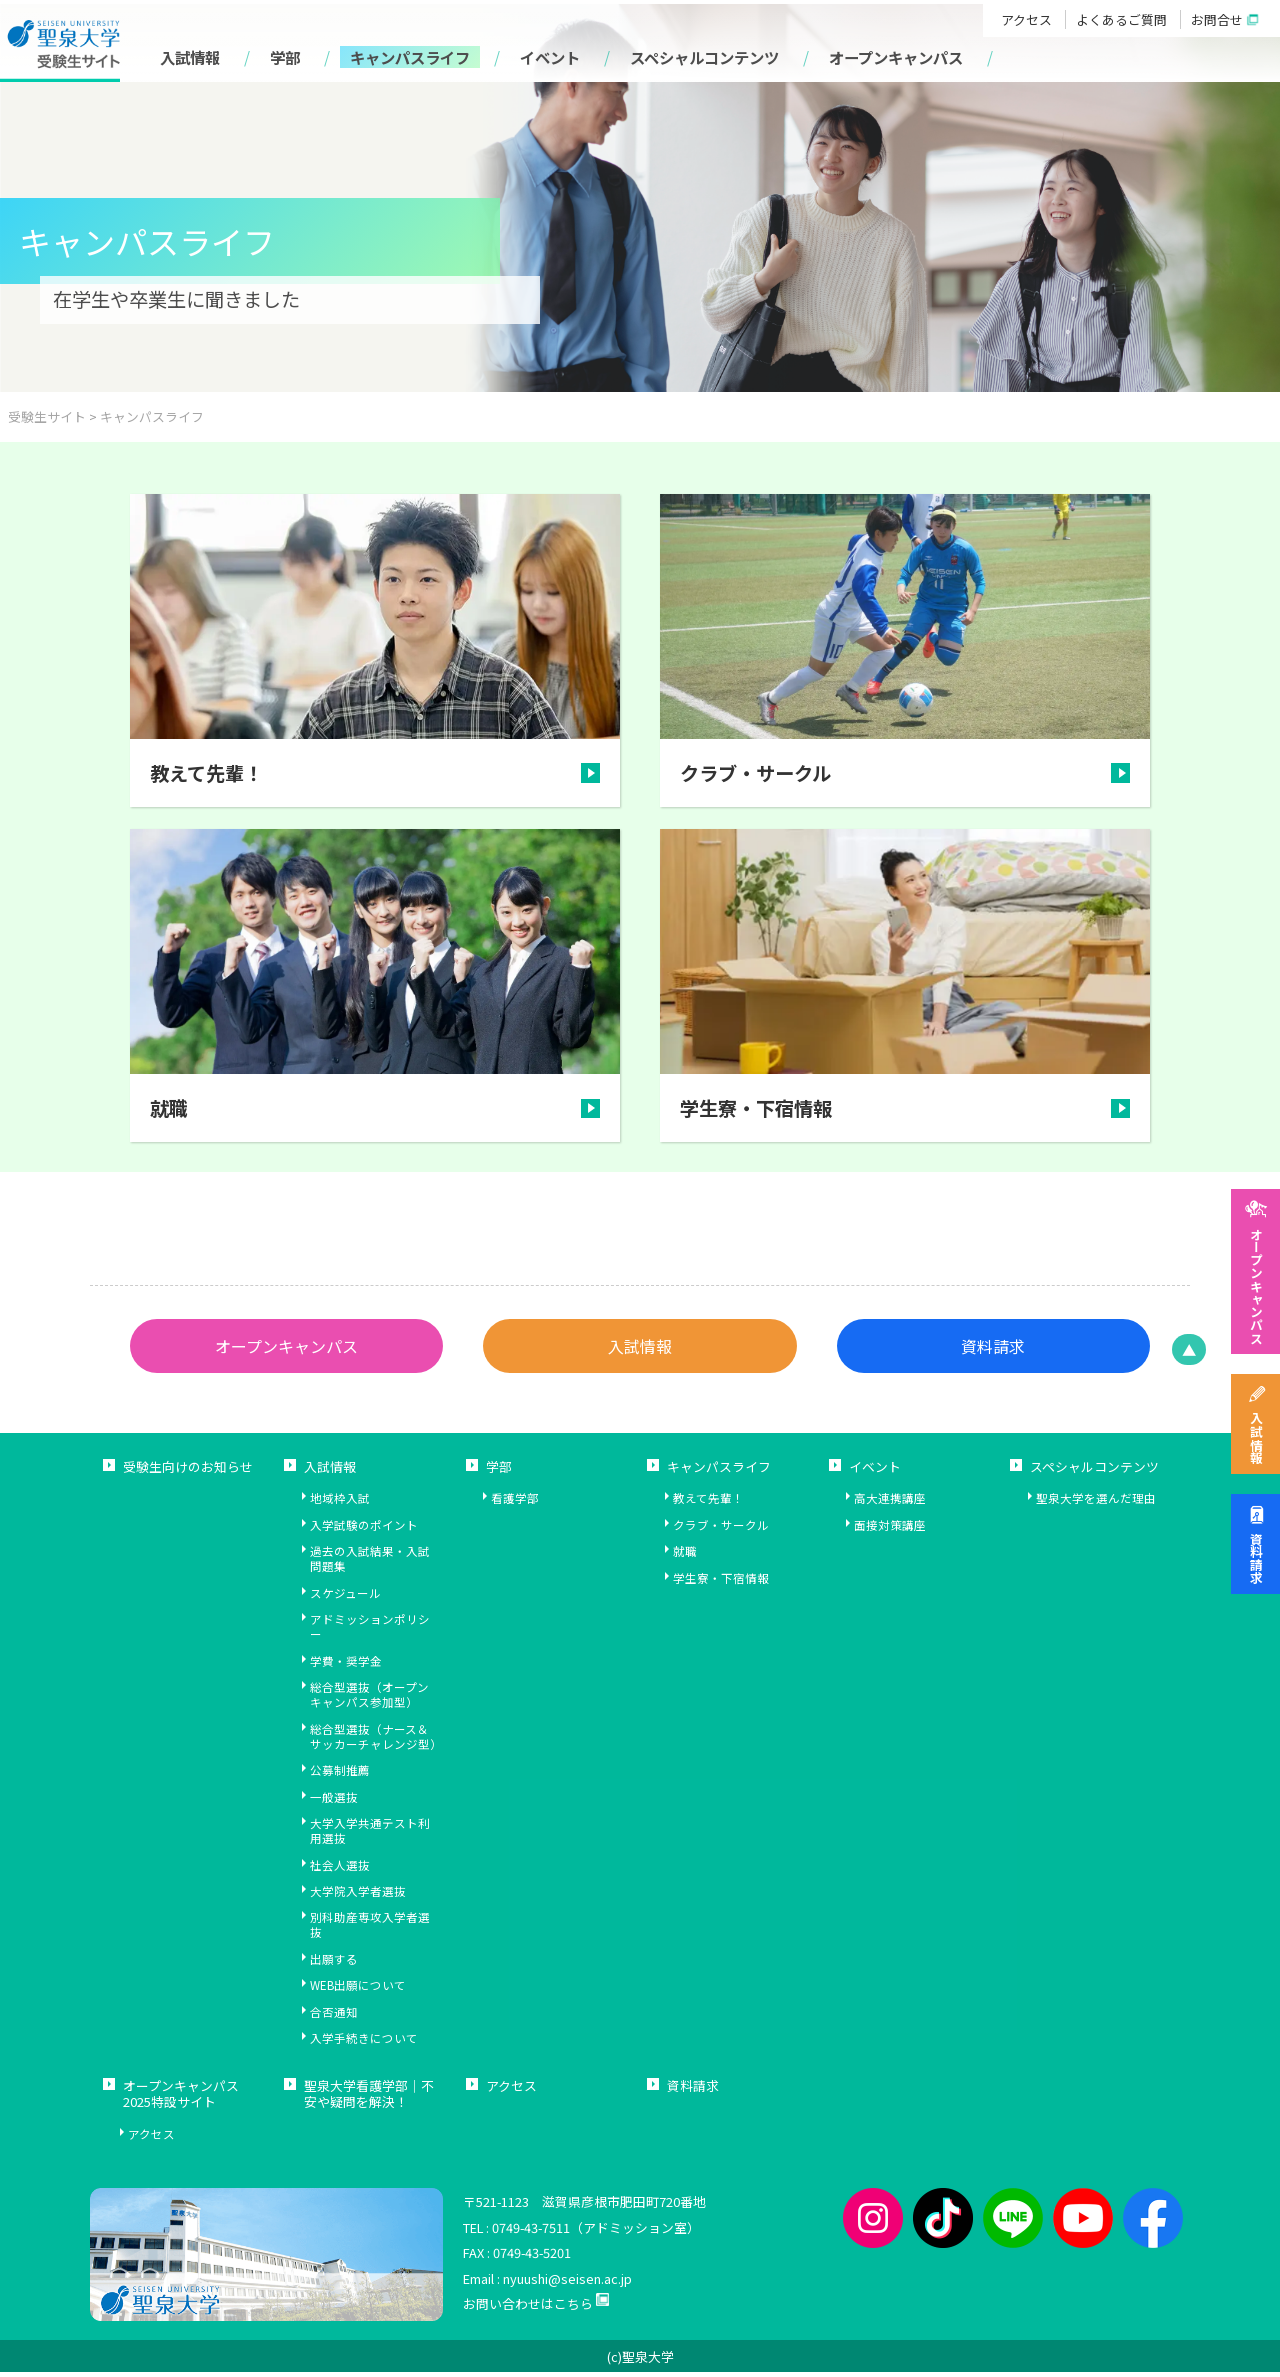 This screenshot has height=2377, width=1280. What do you see at coordinates (528, 2308) in the screenshot?
I see `お問い合わせはこちら` at bounding box center [528, 2308].